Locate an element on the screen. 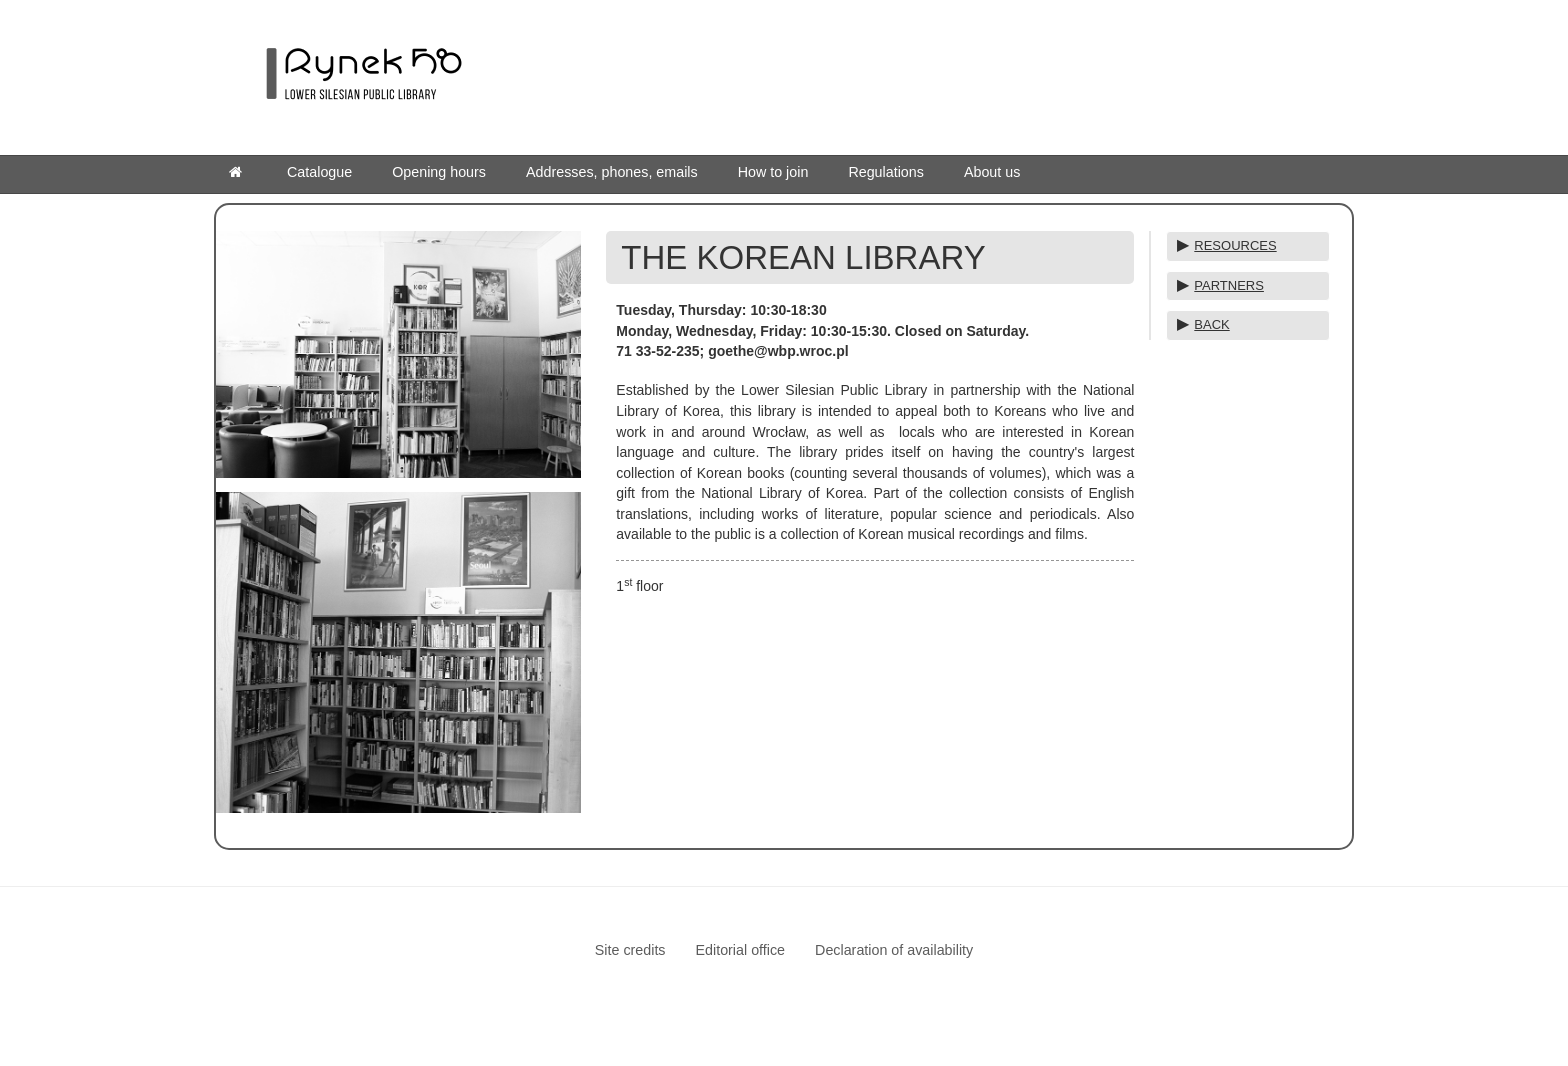 This screenshot has height=1066, width=1568. RESOURCES is located at coordinates (1235, 245).